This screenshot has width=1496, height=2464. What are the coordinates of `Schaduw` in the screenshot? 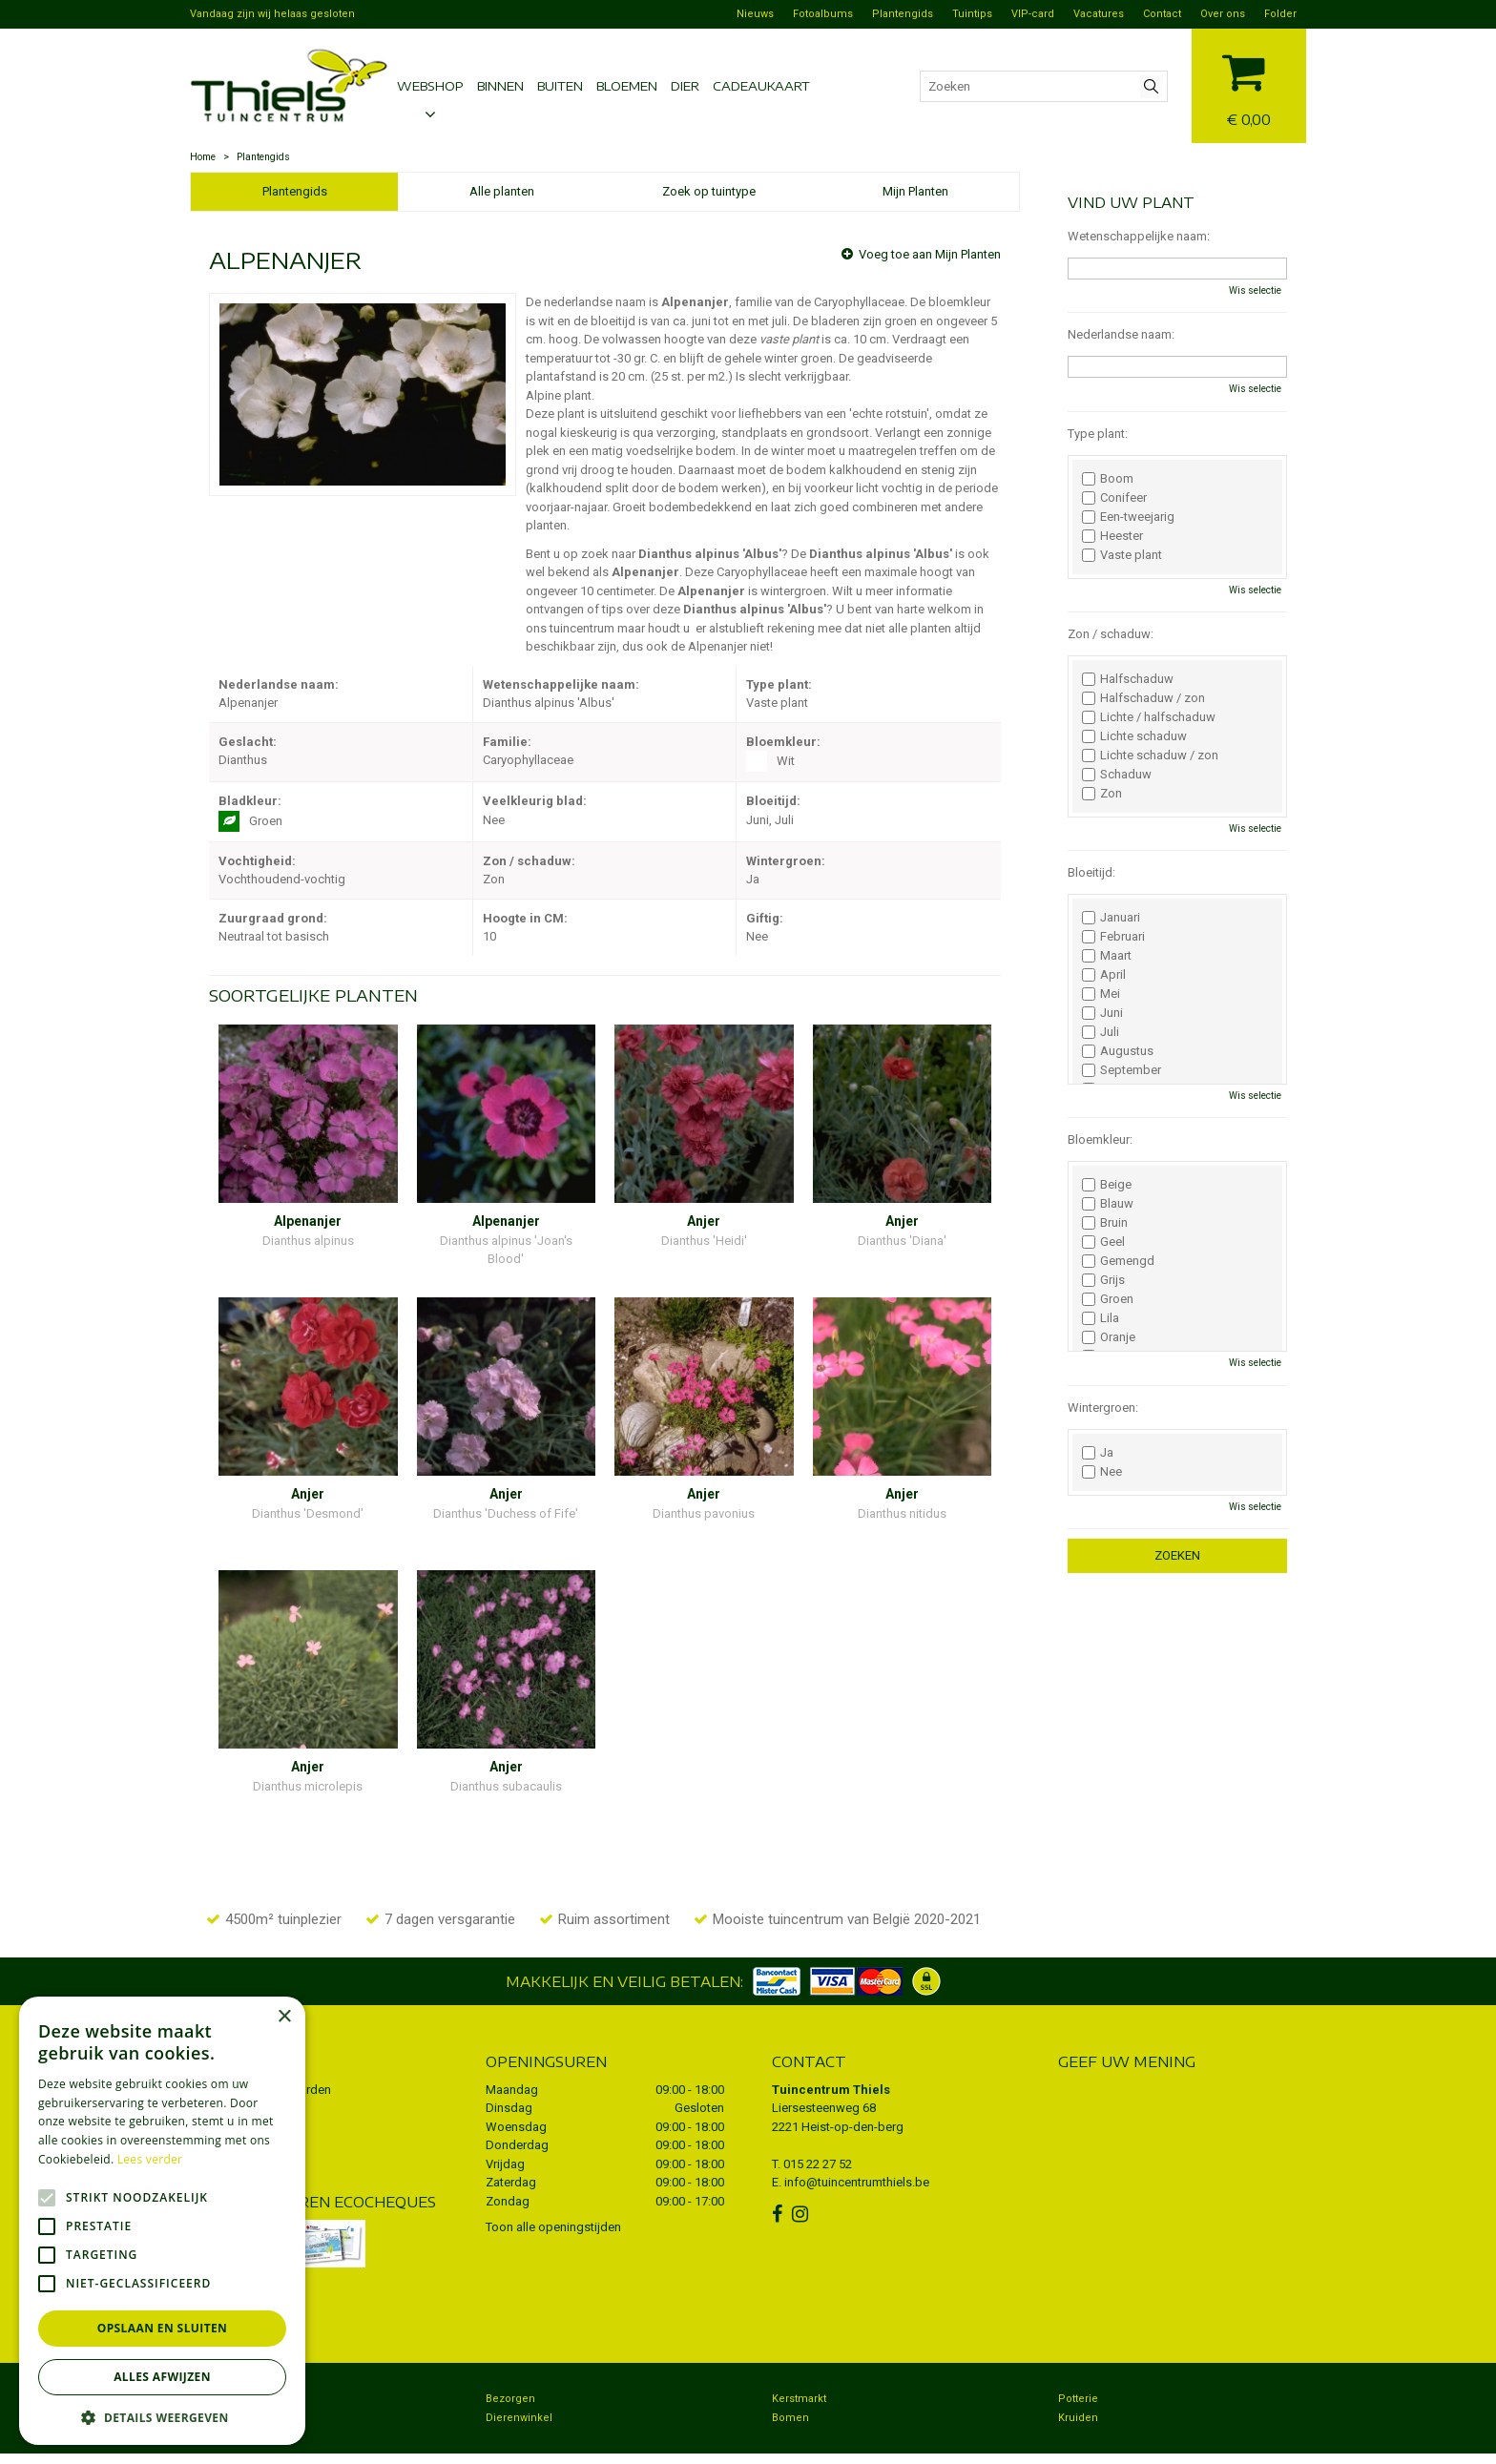 It's located at (1117, 774).